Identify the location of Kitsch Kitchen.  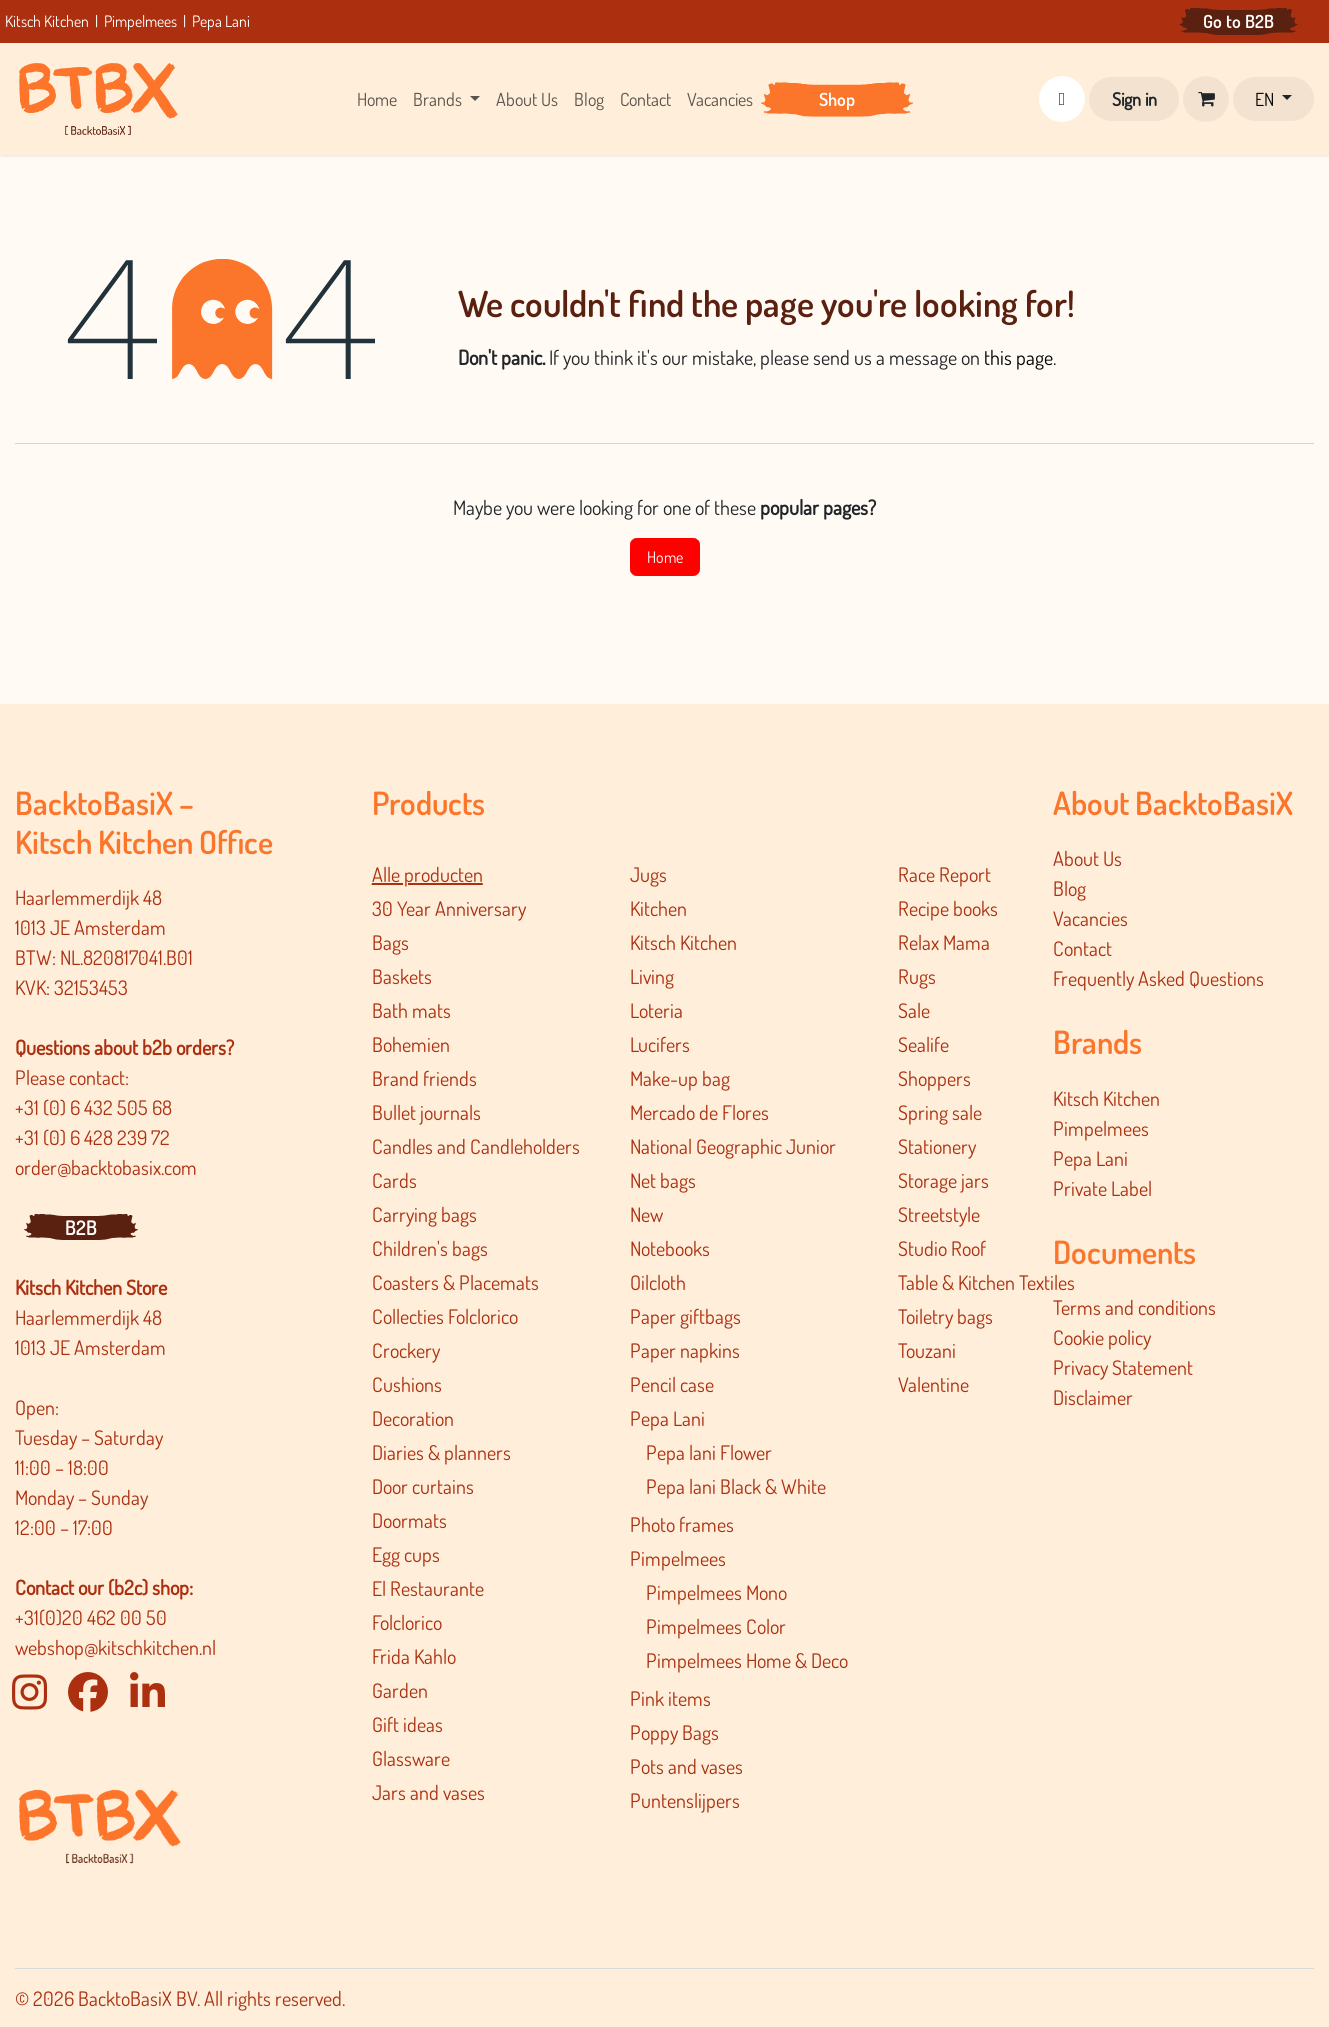
(48, 21).